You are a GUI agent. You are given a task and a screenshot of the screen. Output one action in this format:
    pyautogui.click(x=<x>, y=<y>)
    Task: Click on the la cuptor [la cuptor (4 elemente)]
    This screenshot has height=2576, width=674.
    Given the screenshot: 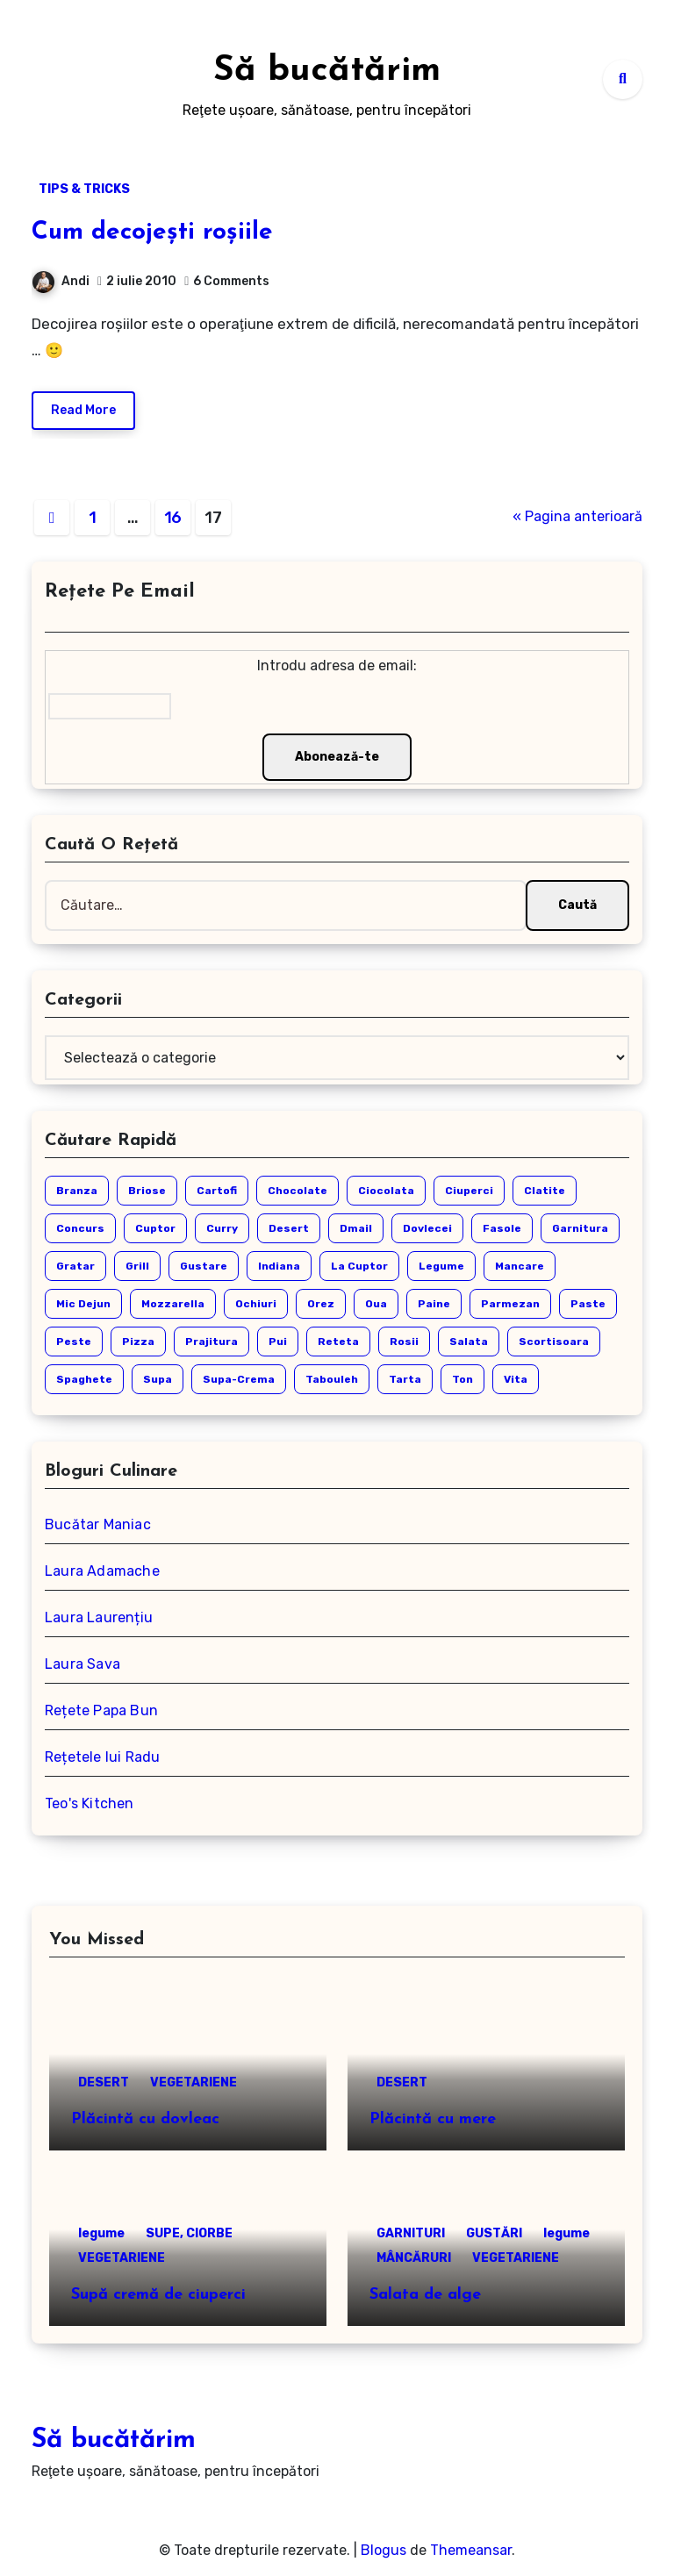 What is the action you would take?
    pyautogui.click(x=359, y=1266)
    